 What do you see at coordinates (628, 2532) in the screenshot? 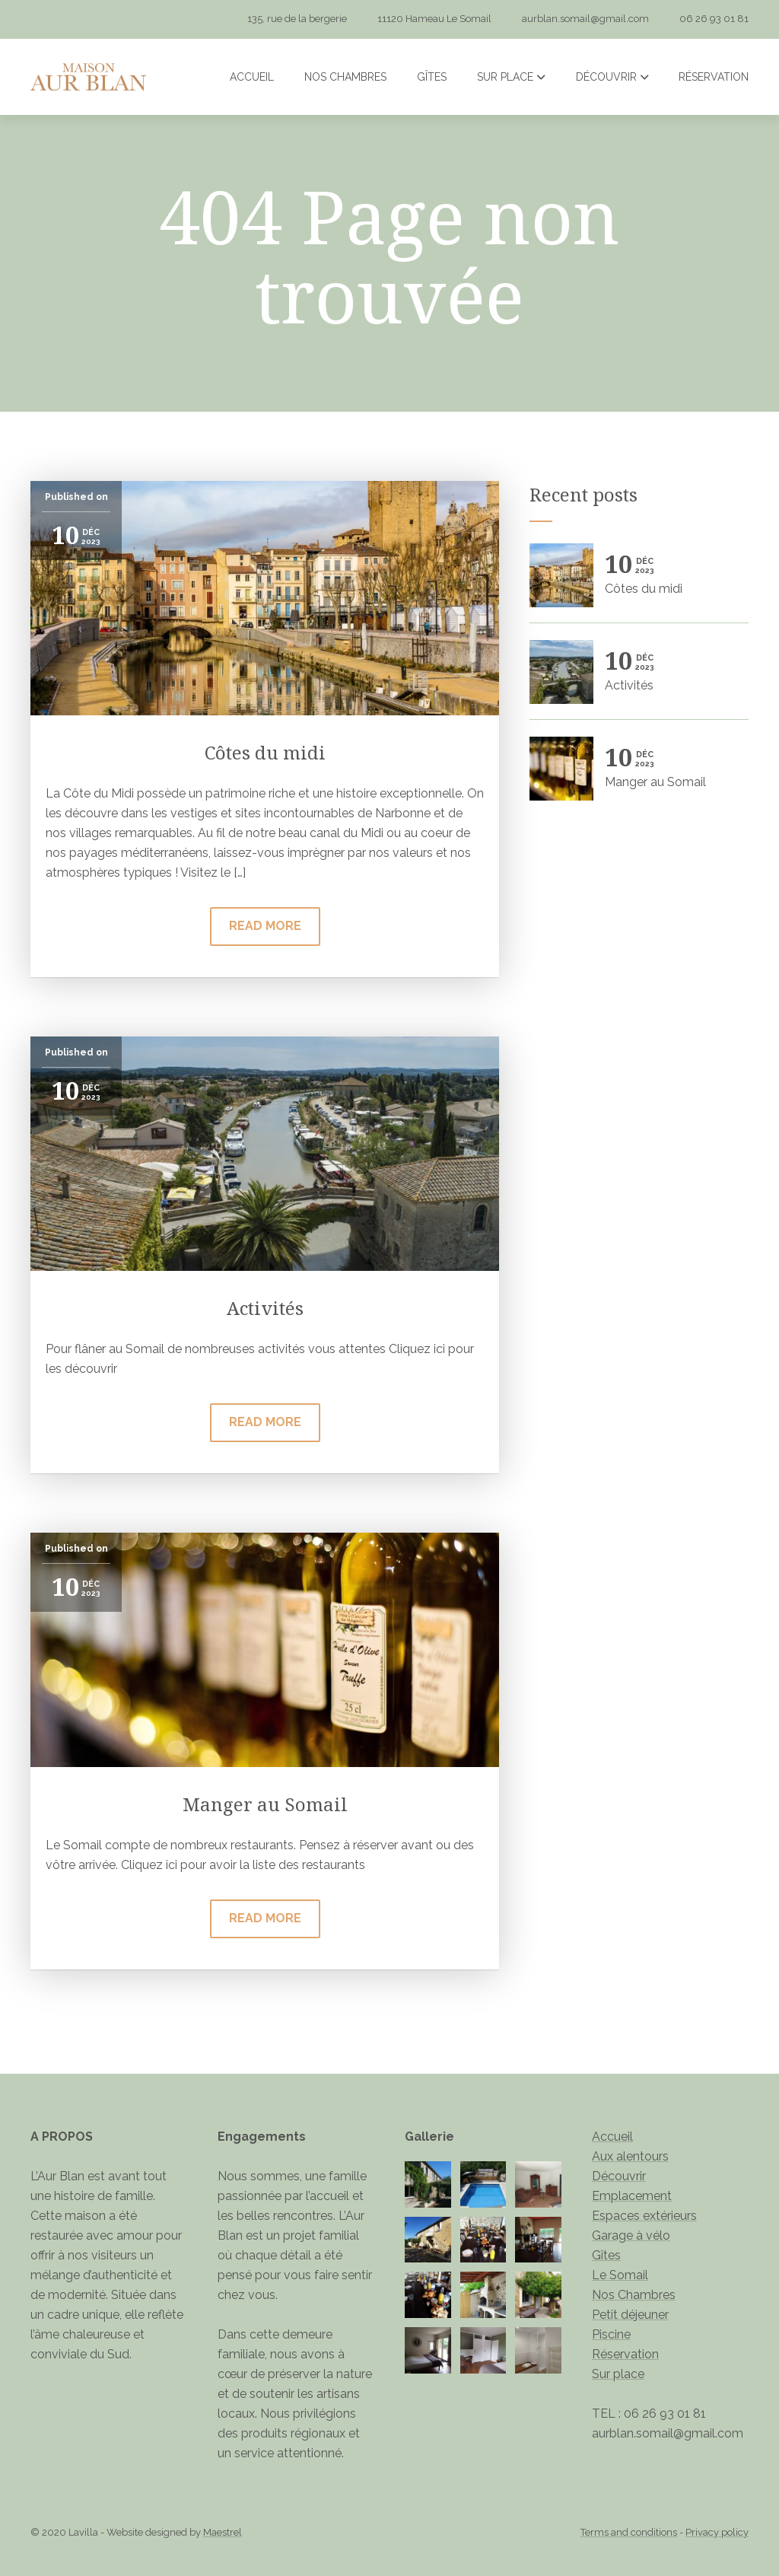
I see `Terms and conditions` at bounding box center [628, 2532].